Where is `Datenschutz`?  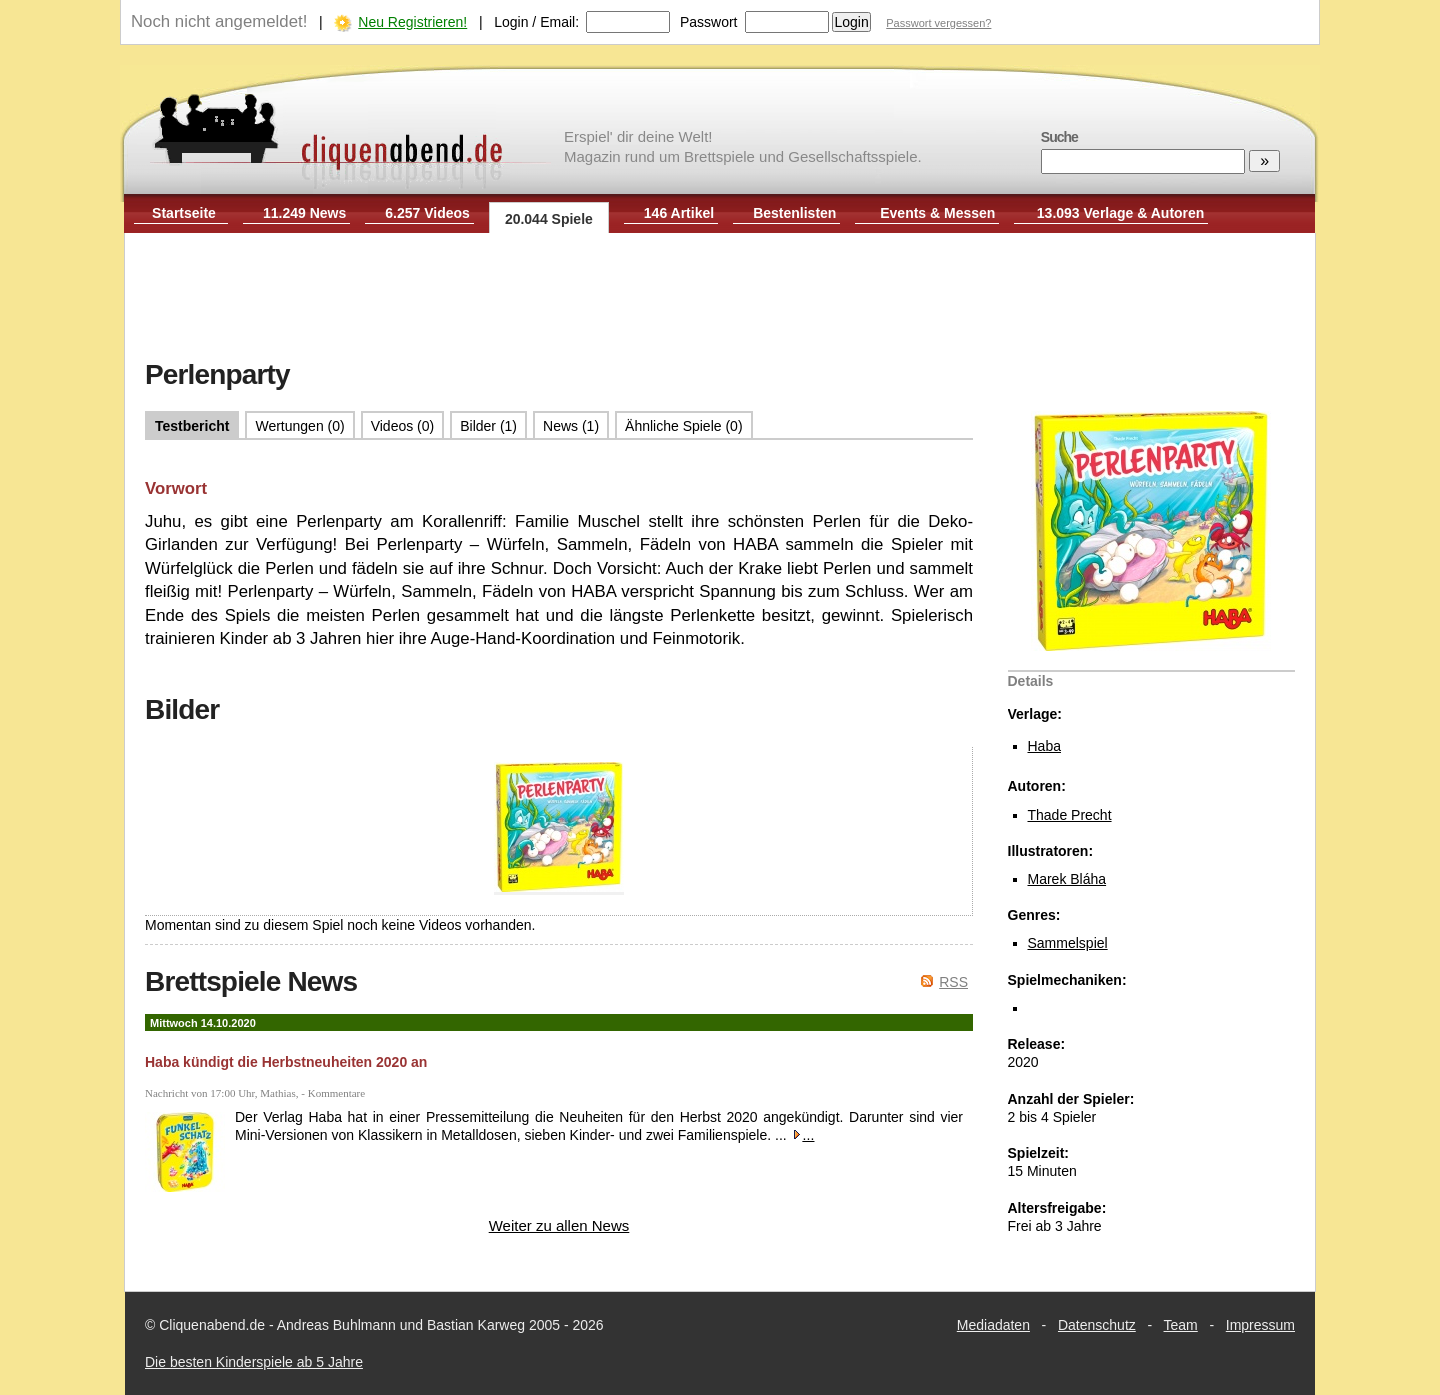
Datenschutz is located at coordinates (1097, 1325).